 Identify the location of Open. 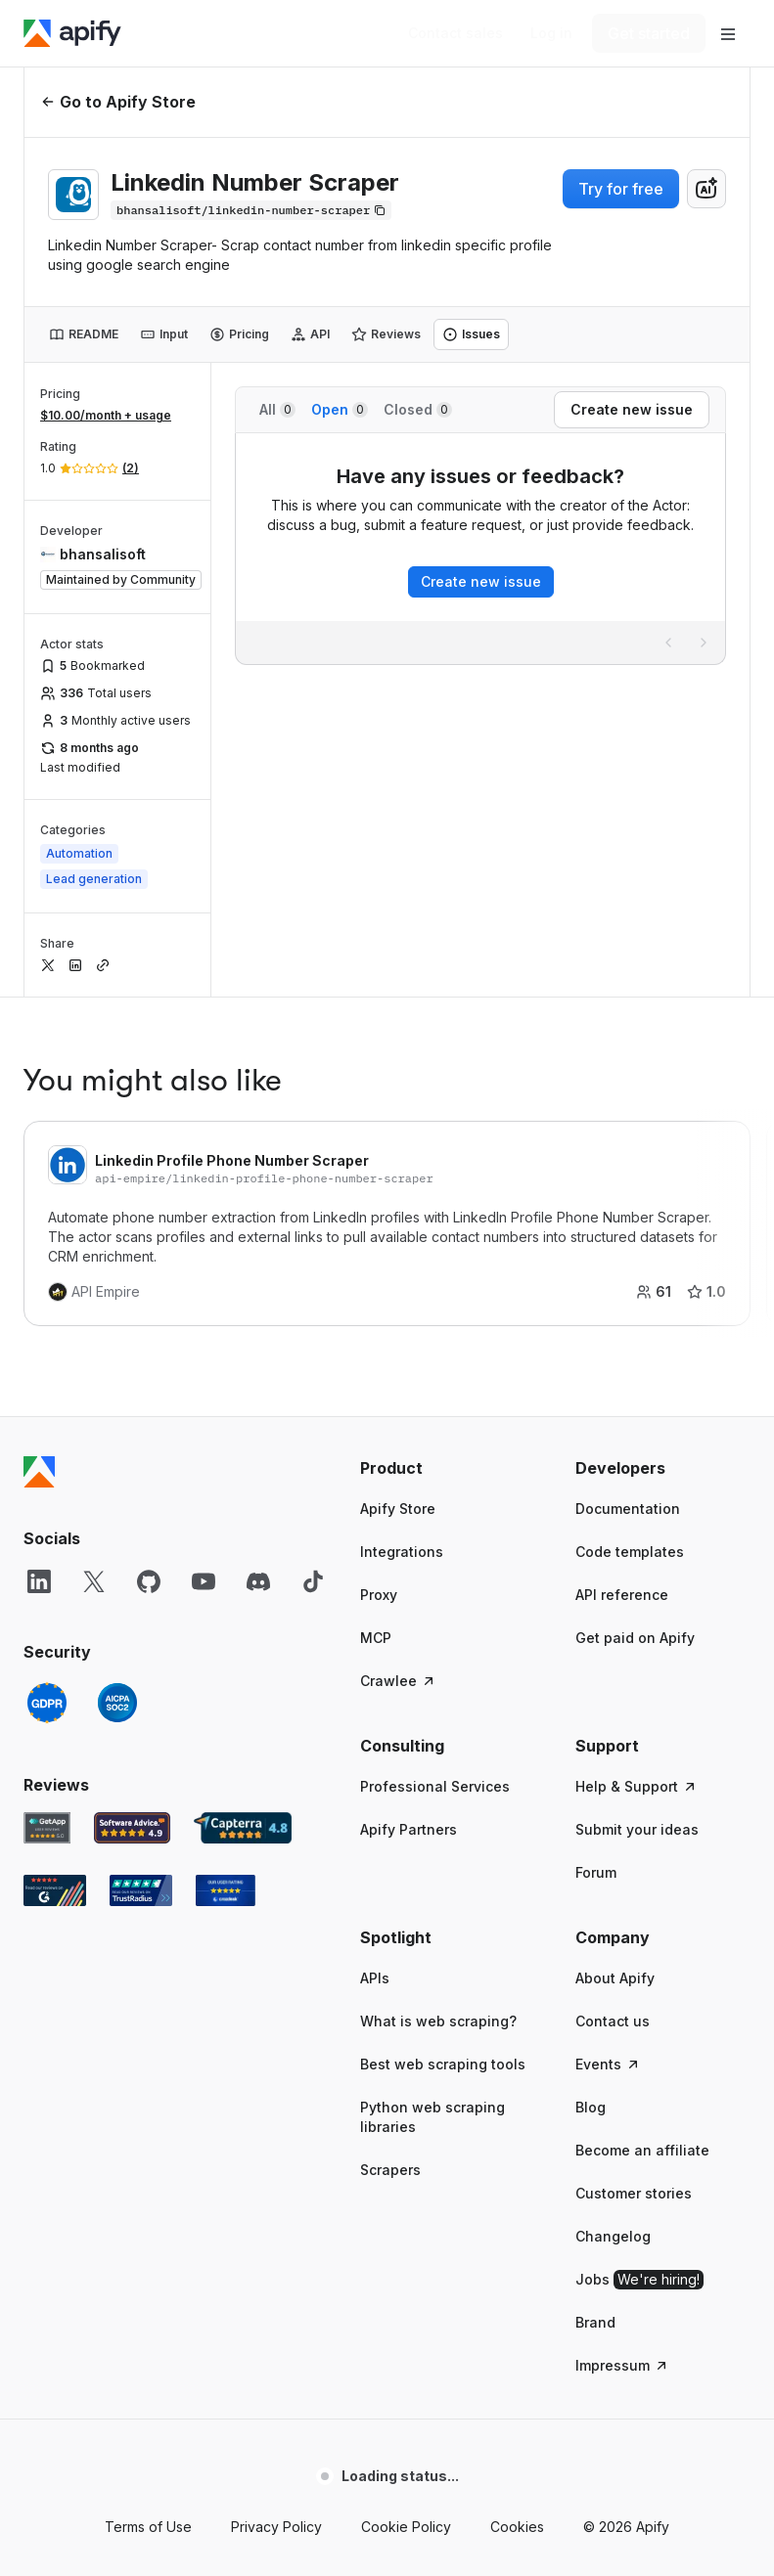
(339, 409).